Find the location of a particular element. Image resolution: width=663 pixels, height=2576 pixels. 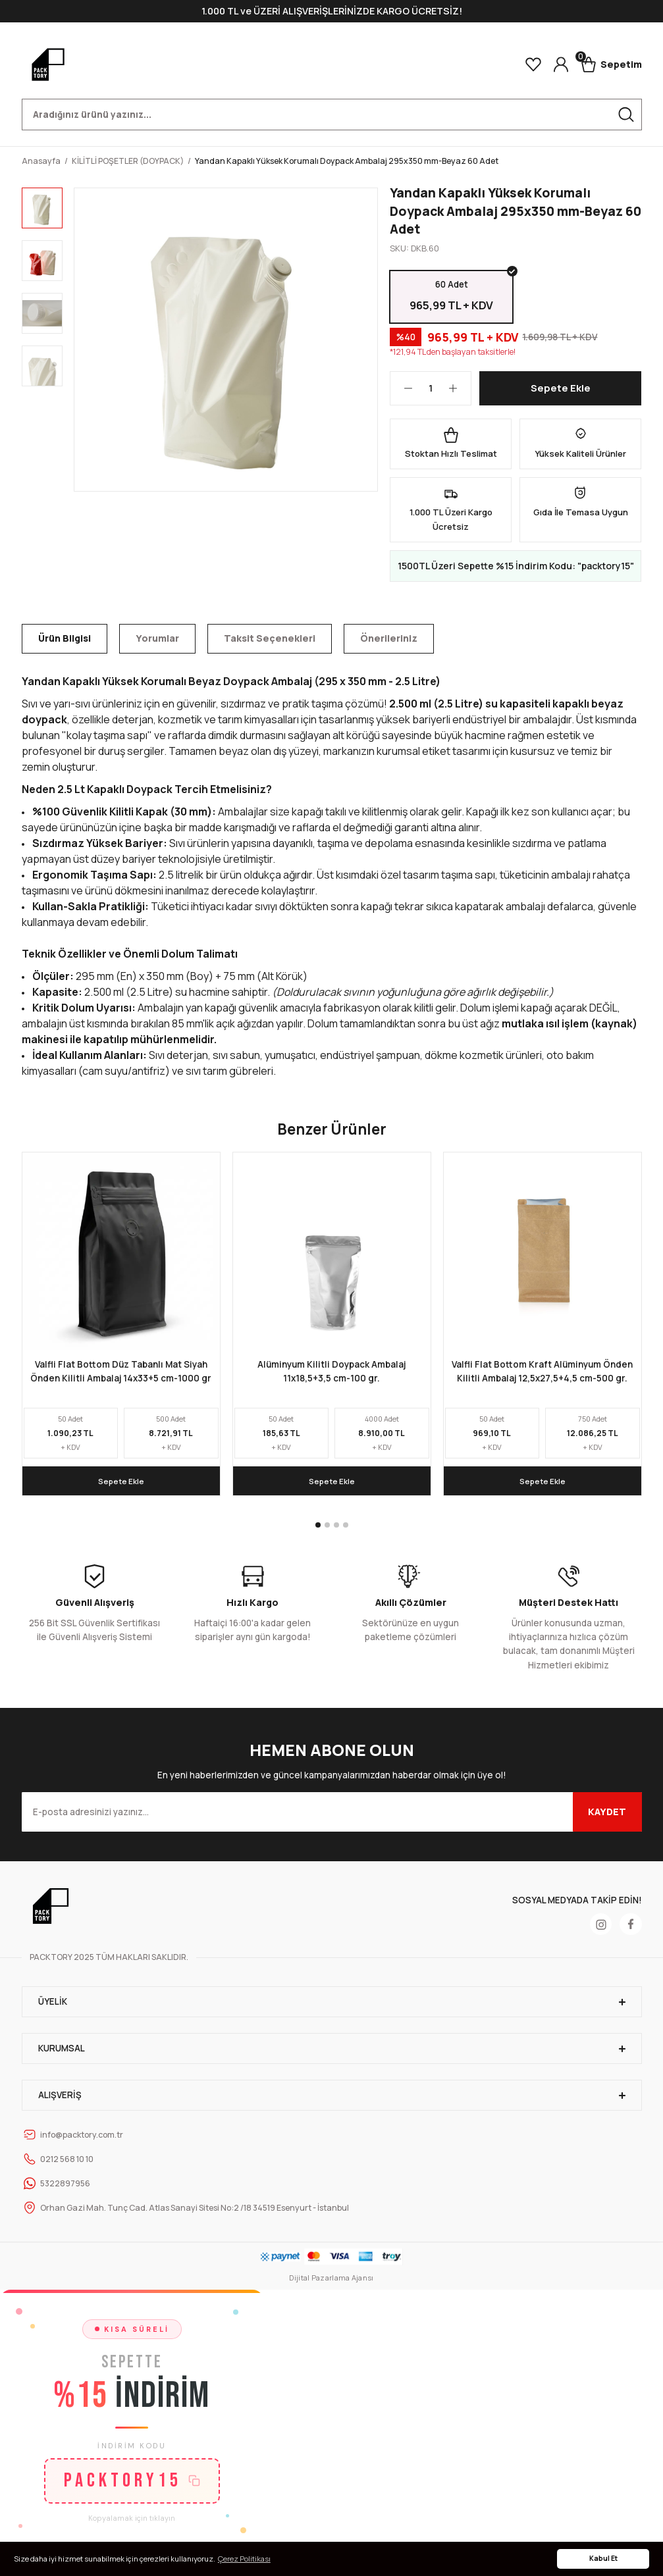

KAYDET [Submit] is located at coordinates (607, 1815).